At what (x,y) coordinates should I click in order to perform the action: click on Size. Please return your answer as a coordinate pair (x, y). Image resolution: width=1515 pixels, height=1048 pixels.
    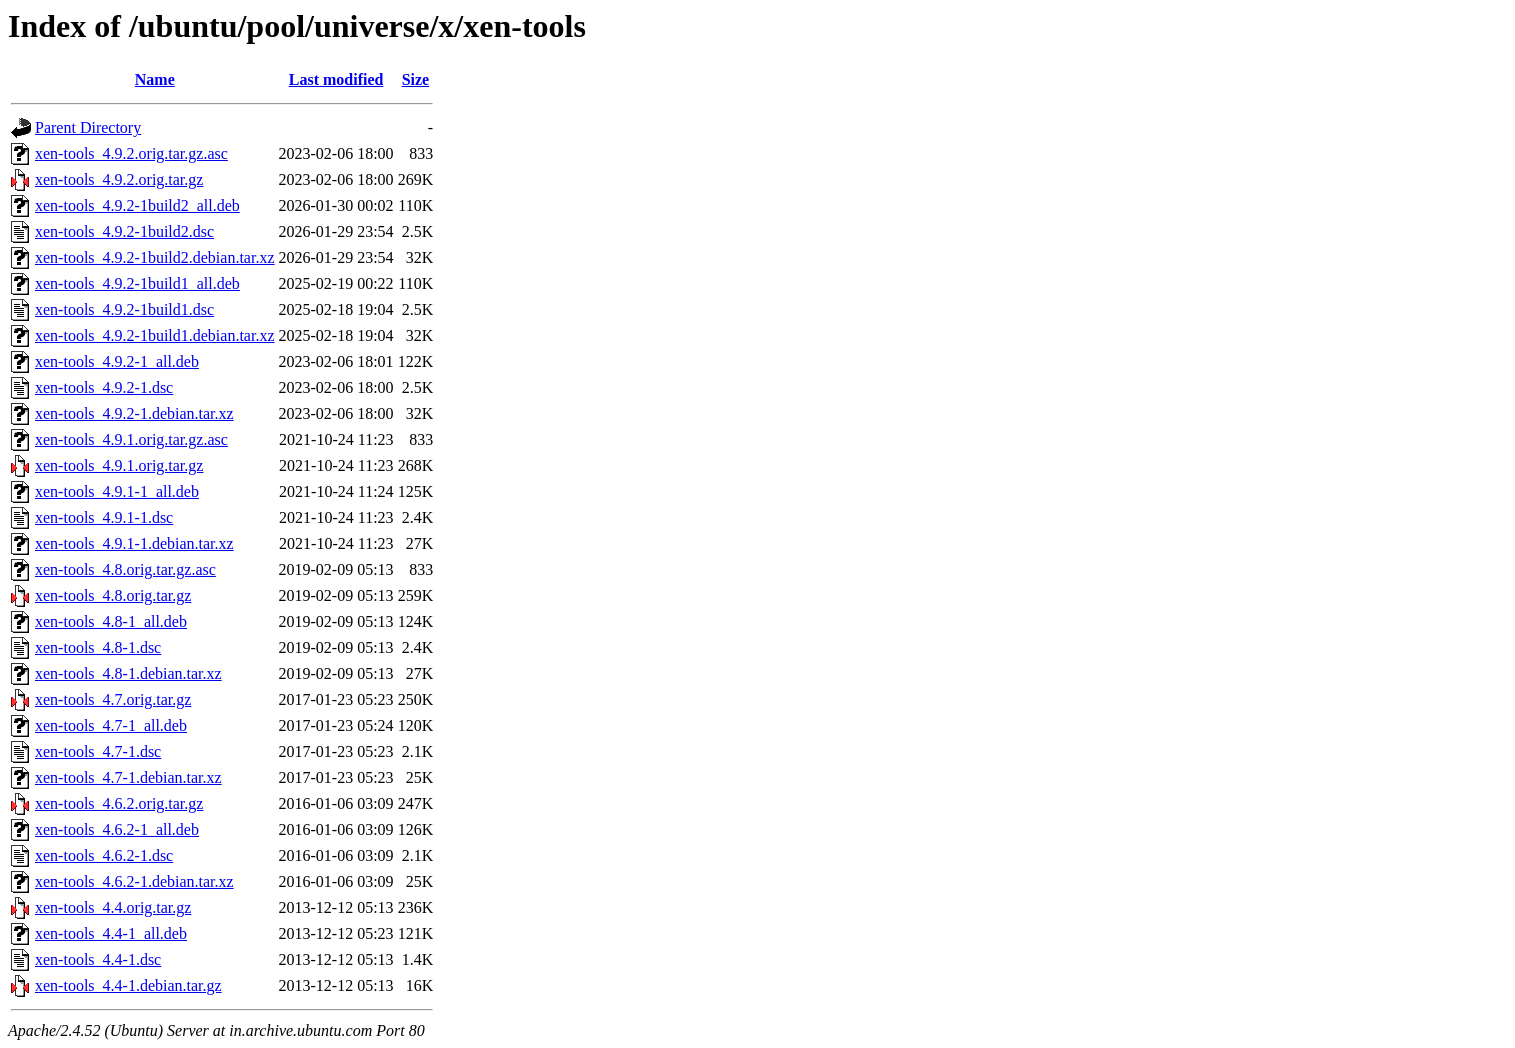
    Looking at the image, I should click on (416, 79).